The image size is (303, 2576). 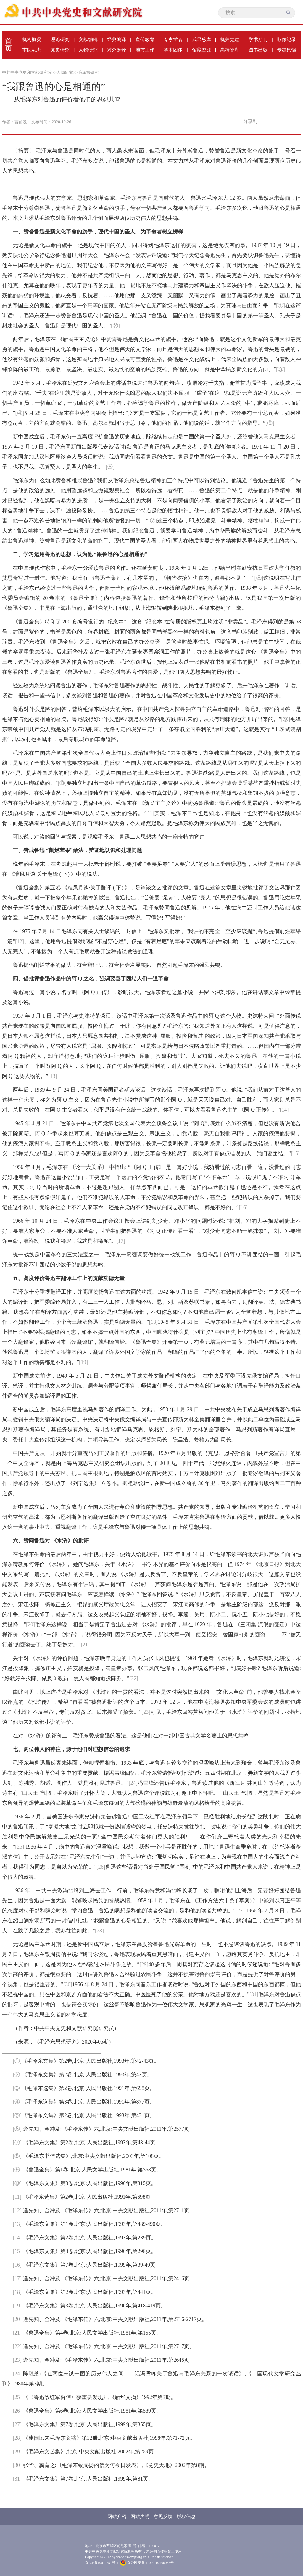 I want to click on 首页, so click(x=8, y=44).